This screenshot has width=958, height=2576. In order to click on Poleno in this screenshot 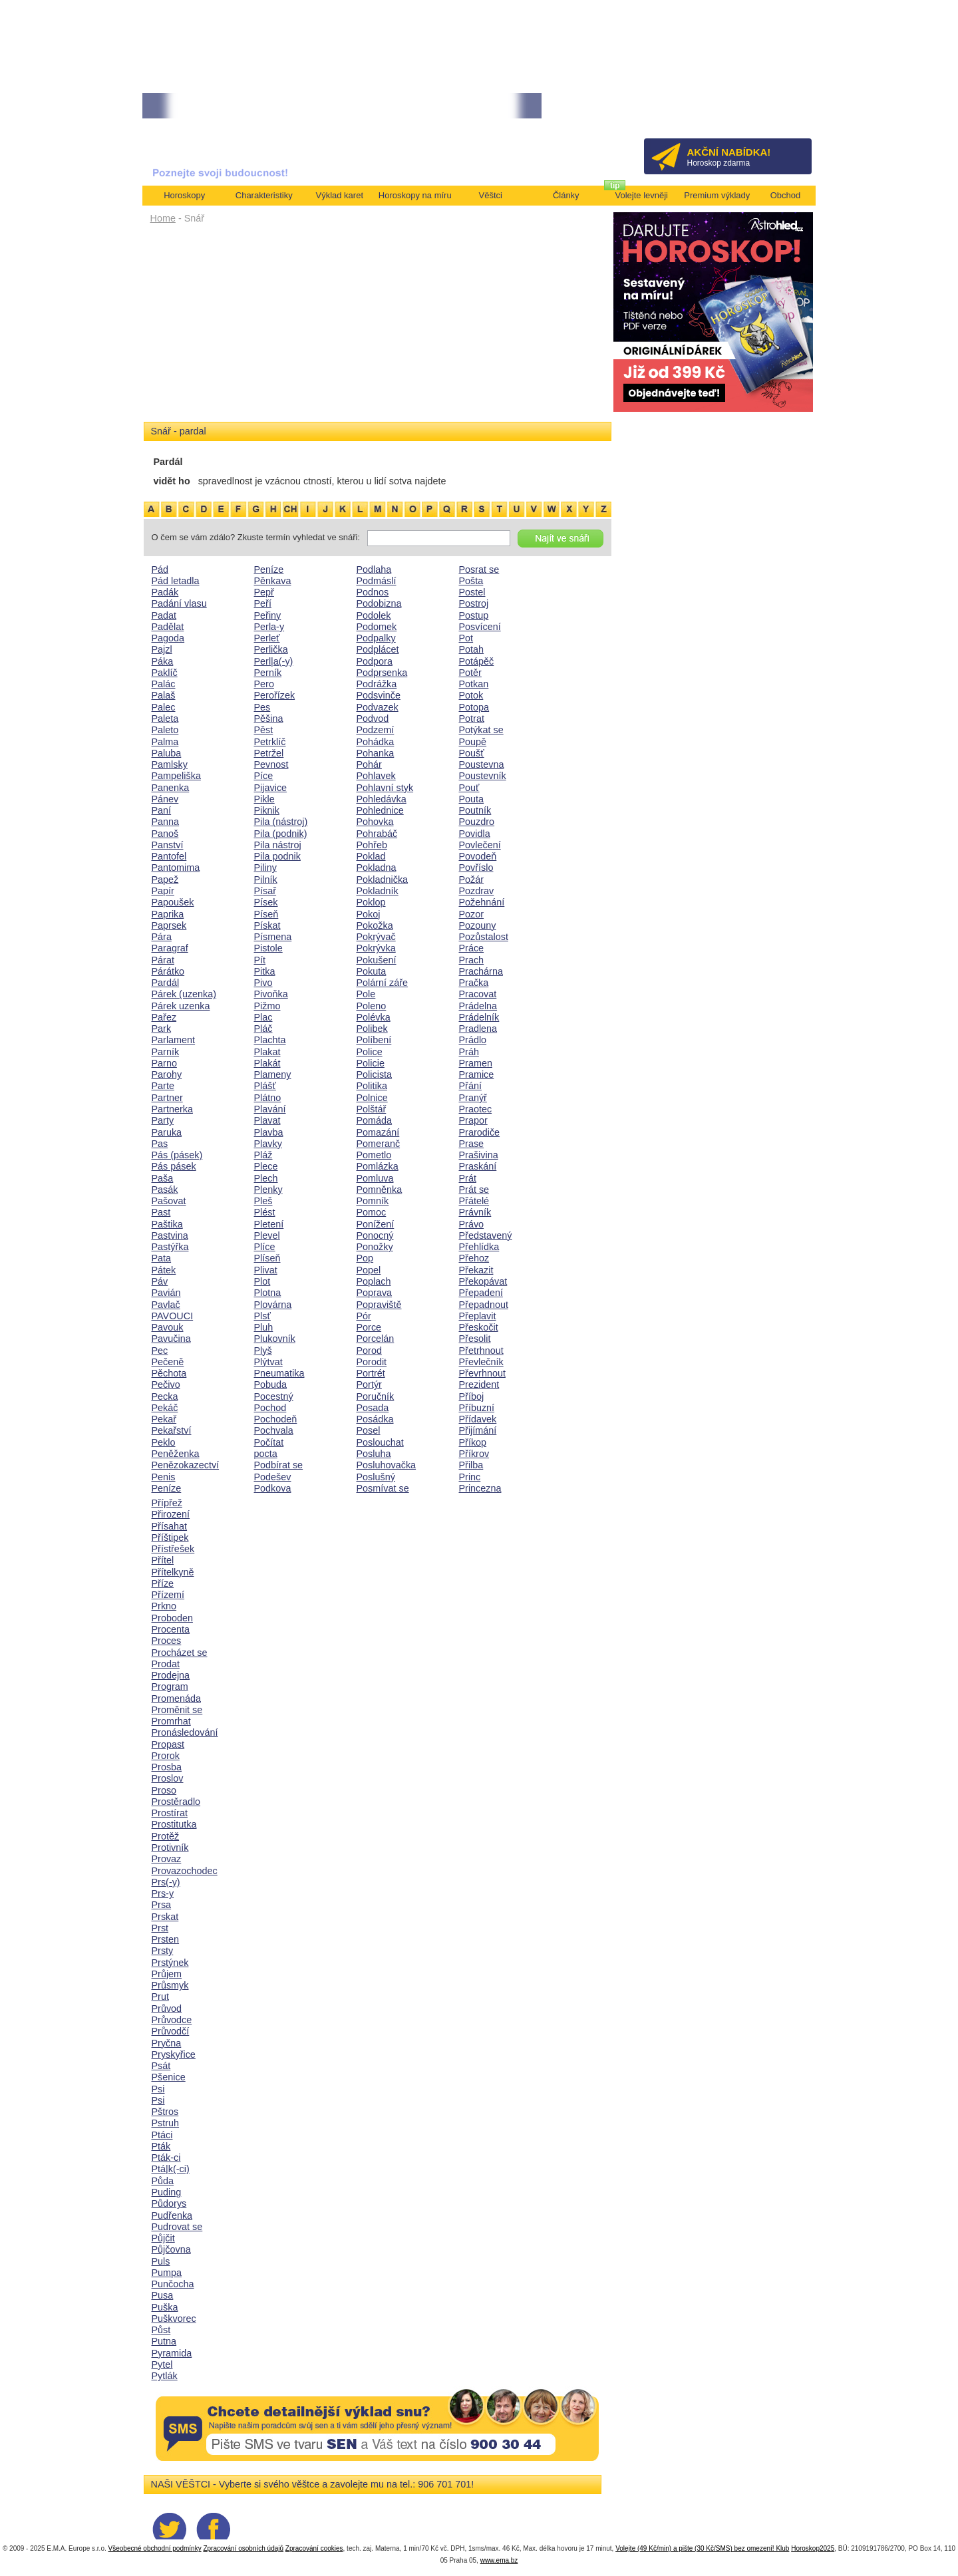, I will do `click(372, 1006)`.